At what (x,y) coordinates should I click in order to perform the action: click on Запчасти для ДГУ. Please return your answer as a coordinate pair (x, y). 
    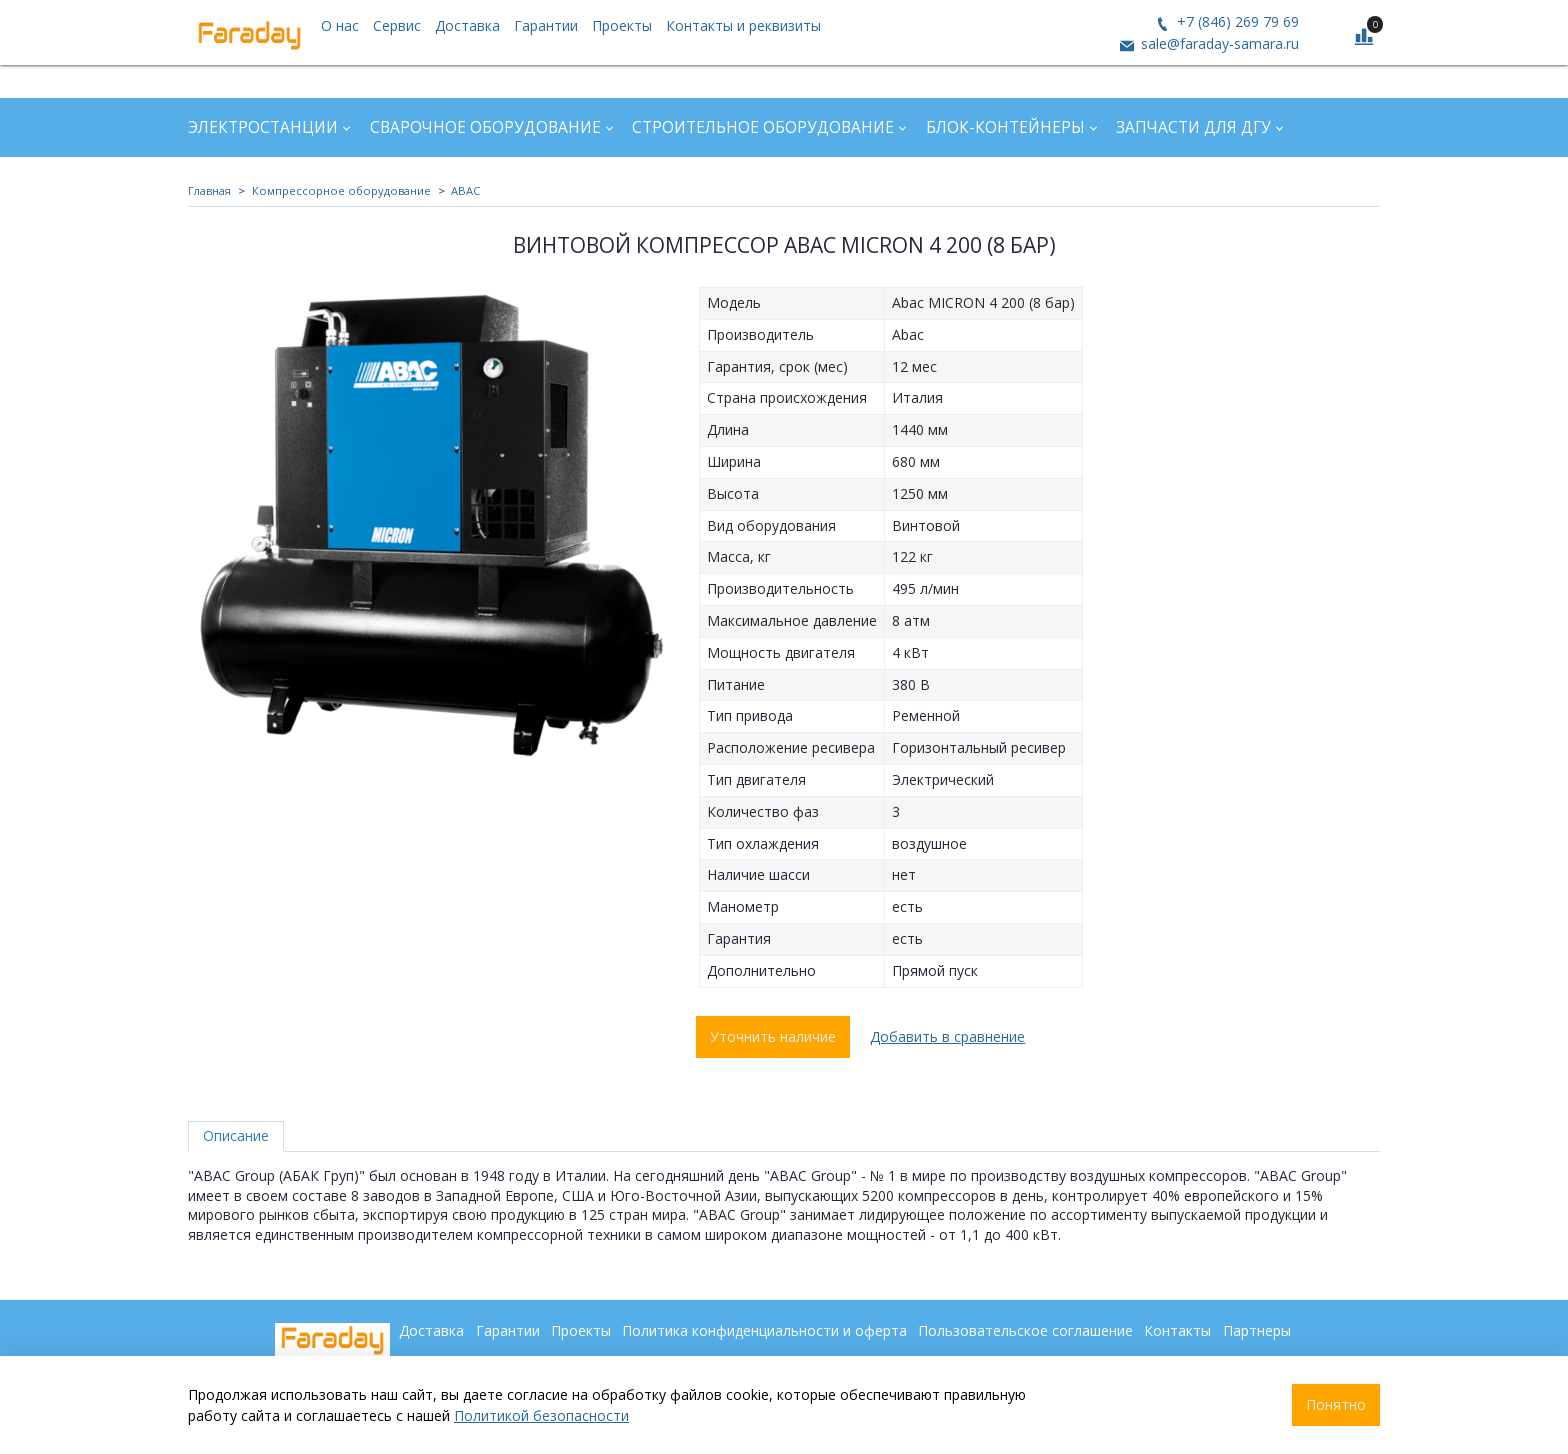
    Looking at the image, I should click on (1193, 127).